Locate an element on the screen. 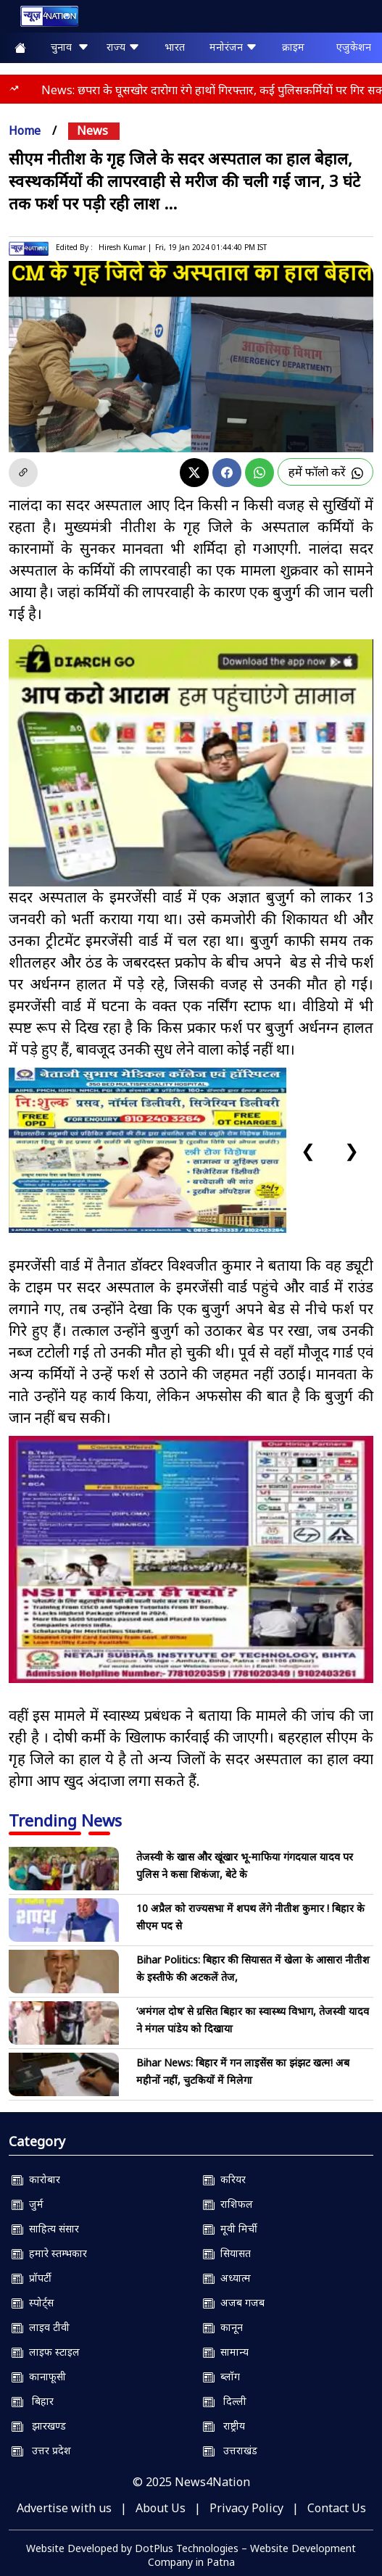 The height and width of the screenshot is (2576, 382). उत्तराखंड is located at coordinates (230, 2450).